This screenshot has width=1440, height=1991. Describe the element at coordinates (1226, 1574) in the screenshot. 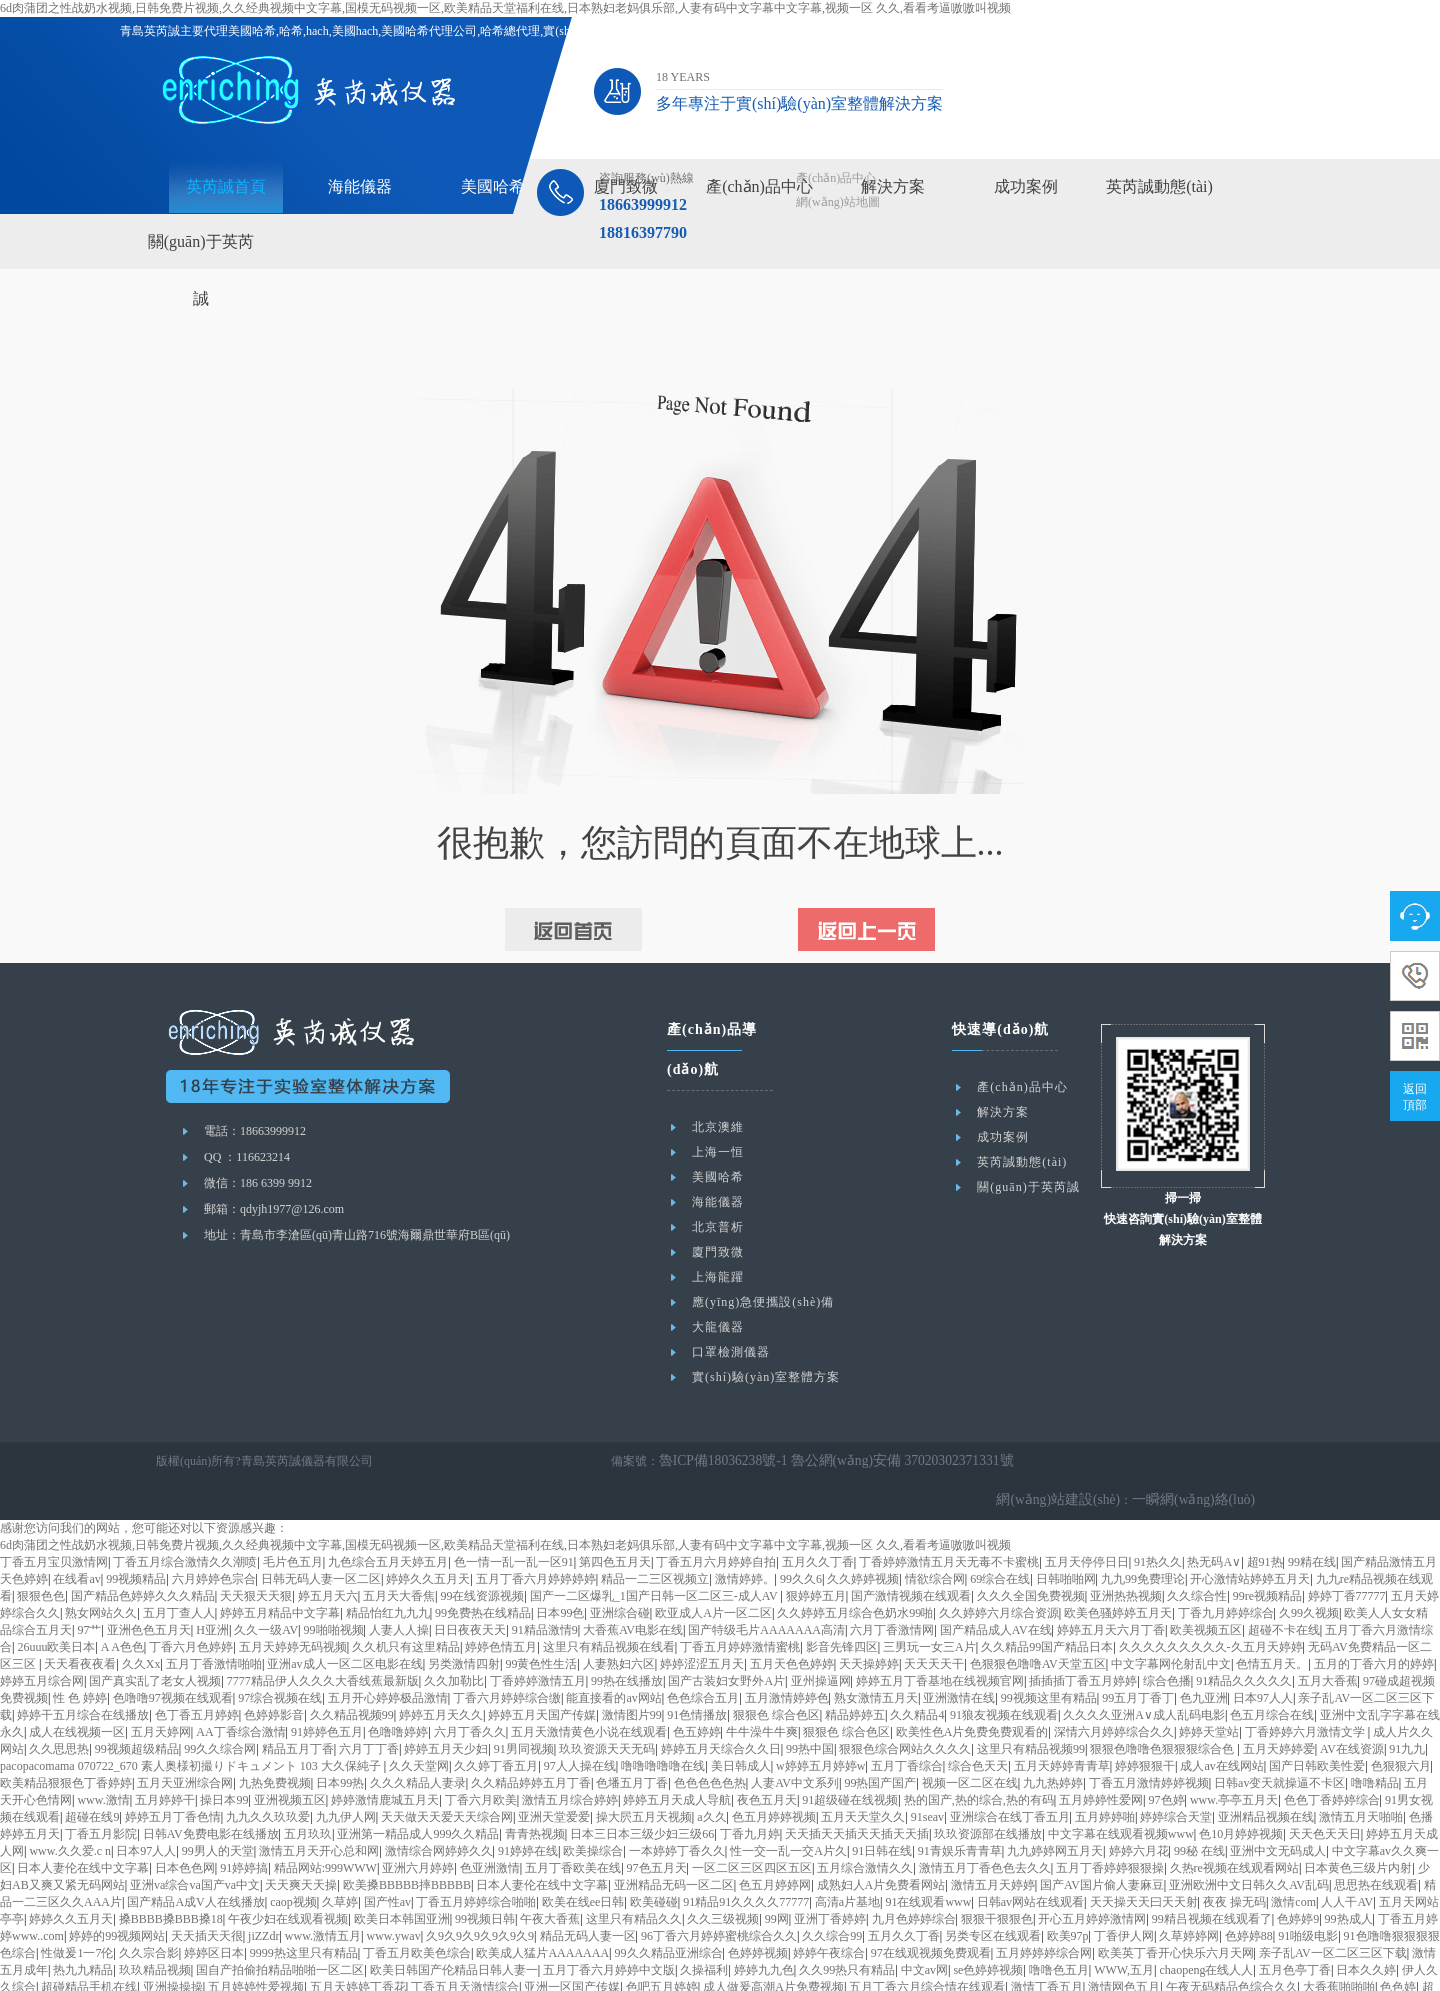

I see `丁香九月婷婷综合` at that location.